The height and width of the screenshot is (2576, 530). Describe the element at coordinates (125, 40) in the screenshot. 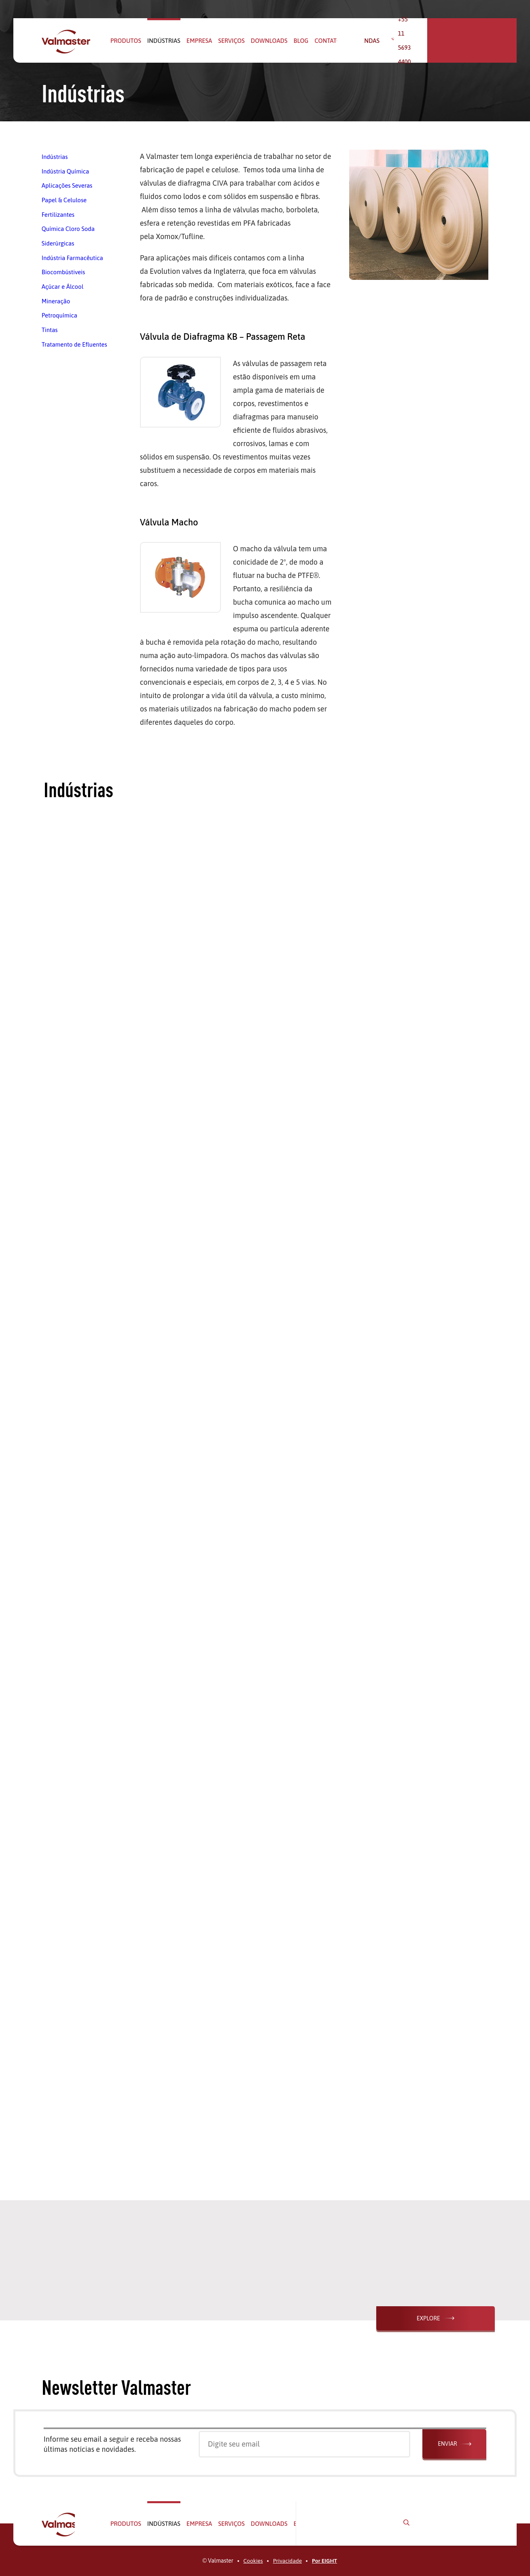

I see `Produtos` at that location.